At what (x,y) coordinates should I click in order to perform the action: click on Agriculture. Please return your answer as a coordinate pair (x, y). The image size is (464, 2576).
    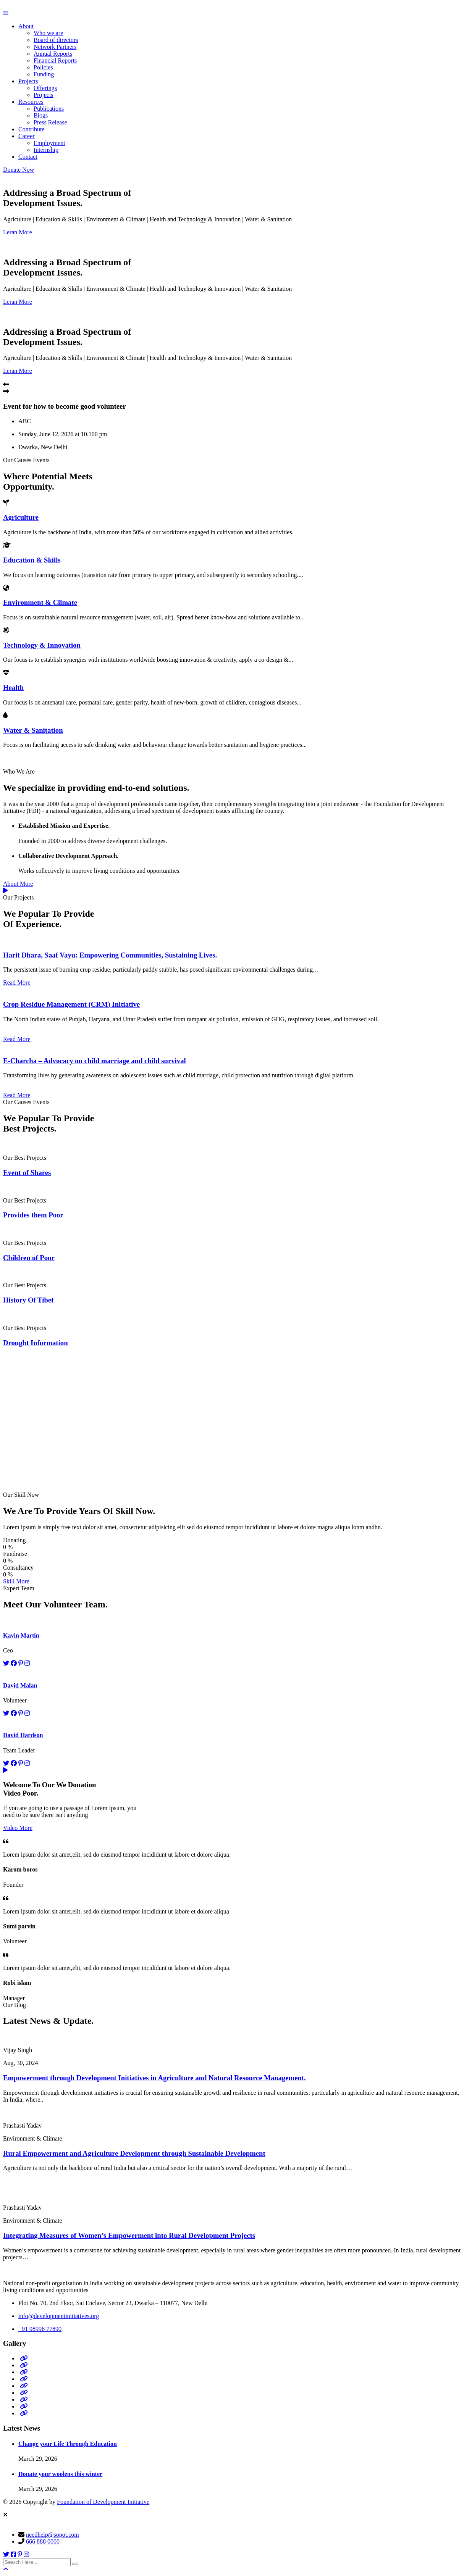
    Looking at the image, I should click on (21, 517).